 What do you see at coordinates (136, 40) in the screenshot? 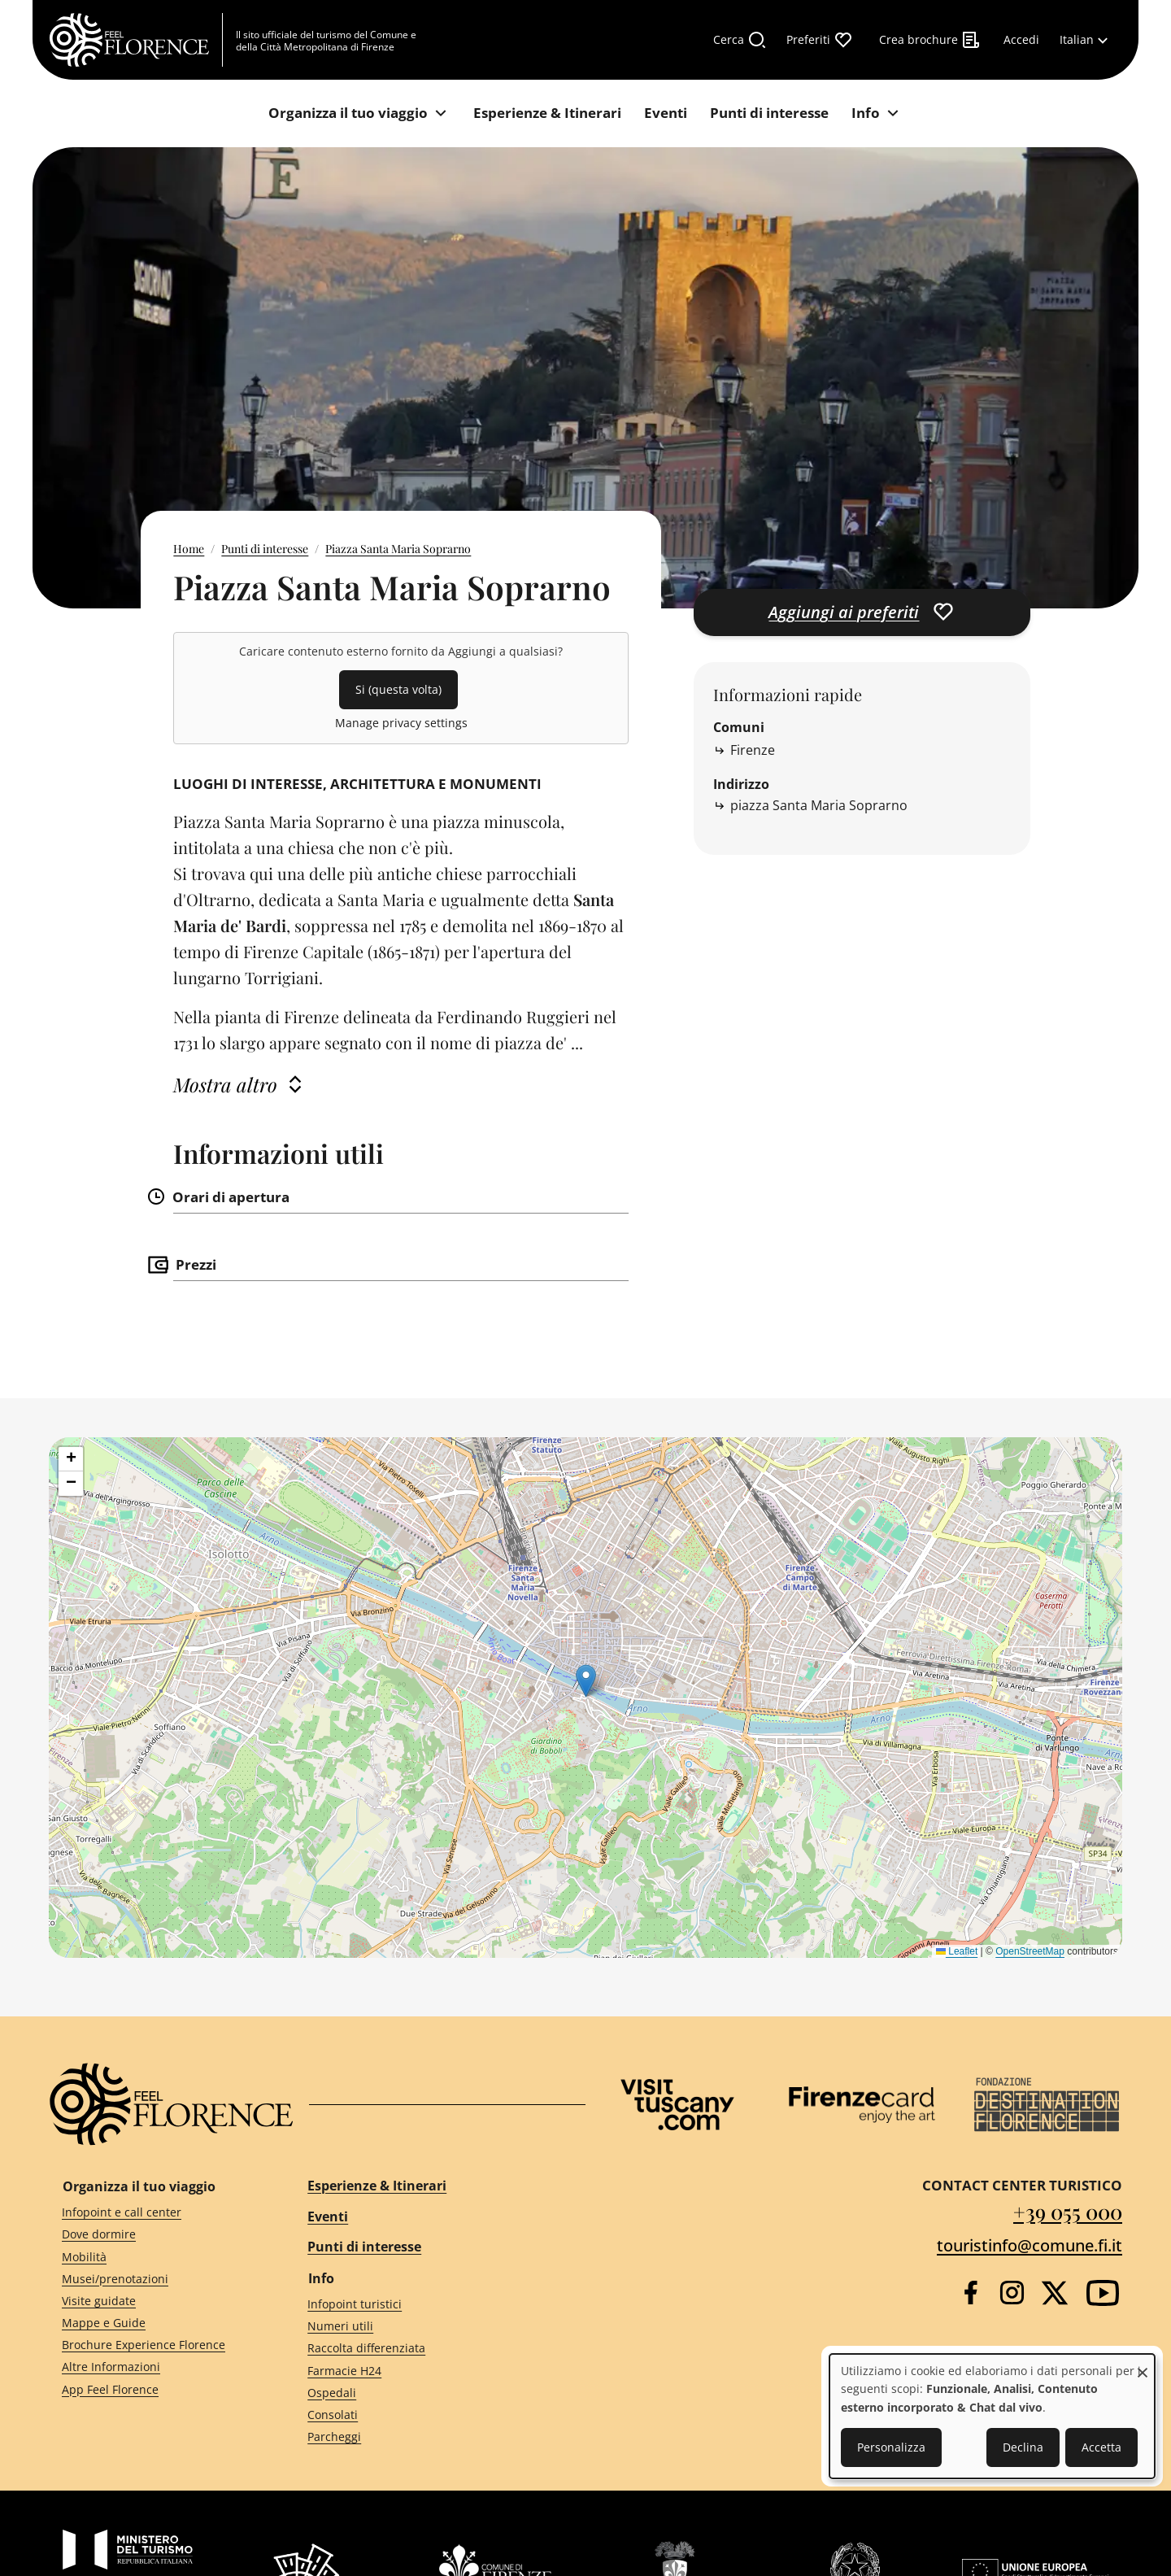
I see `[FeelFlorence Homepage]` at bounding box center [136, 40].